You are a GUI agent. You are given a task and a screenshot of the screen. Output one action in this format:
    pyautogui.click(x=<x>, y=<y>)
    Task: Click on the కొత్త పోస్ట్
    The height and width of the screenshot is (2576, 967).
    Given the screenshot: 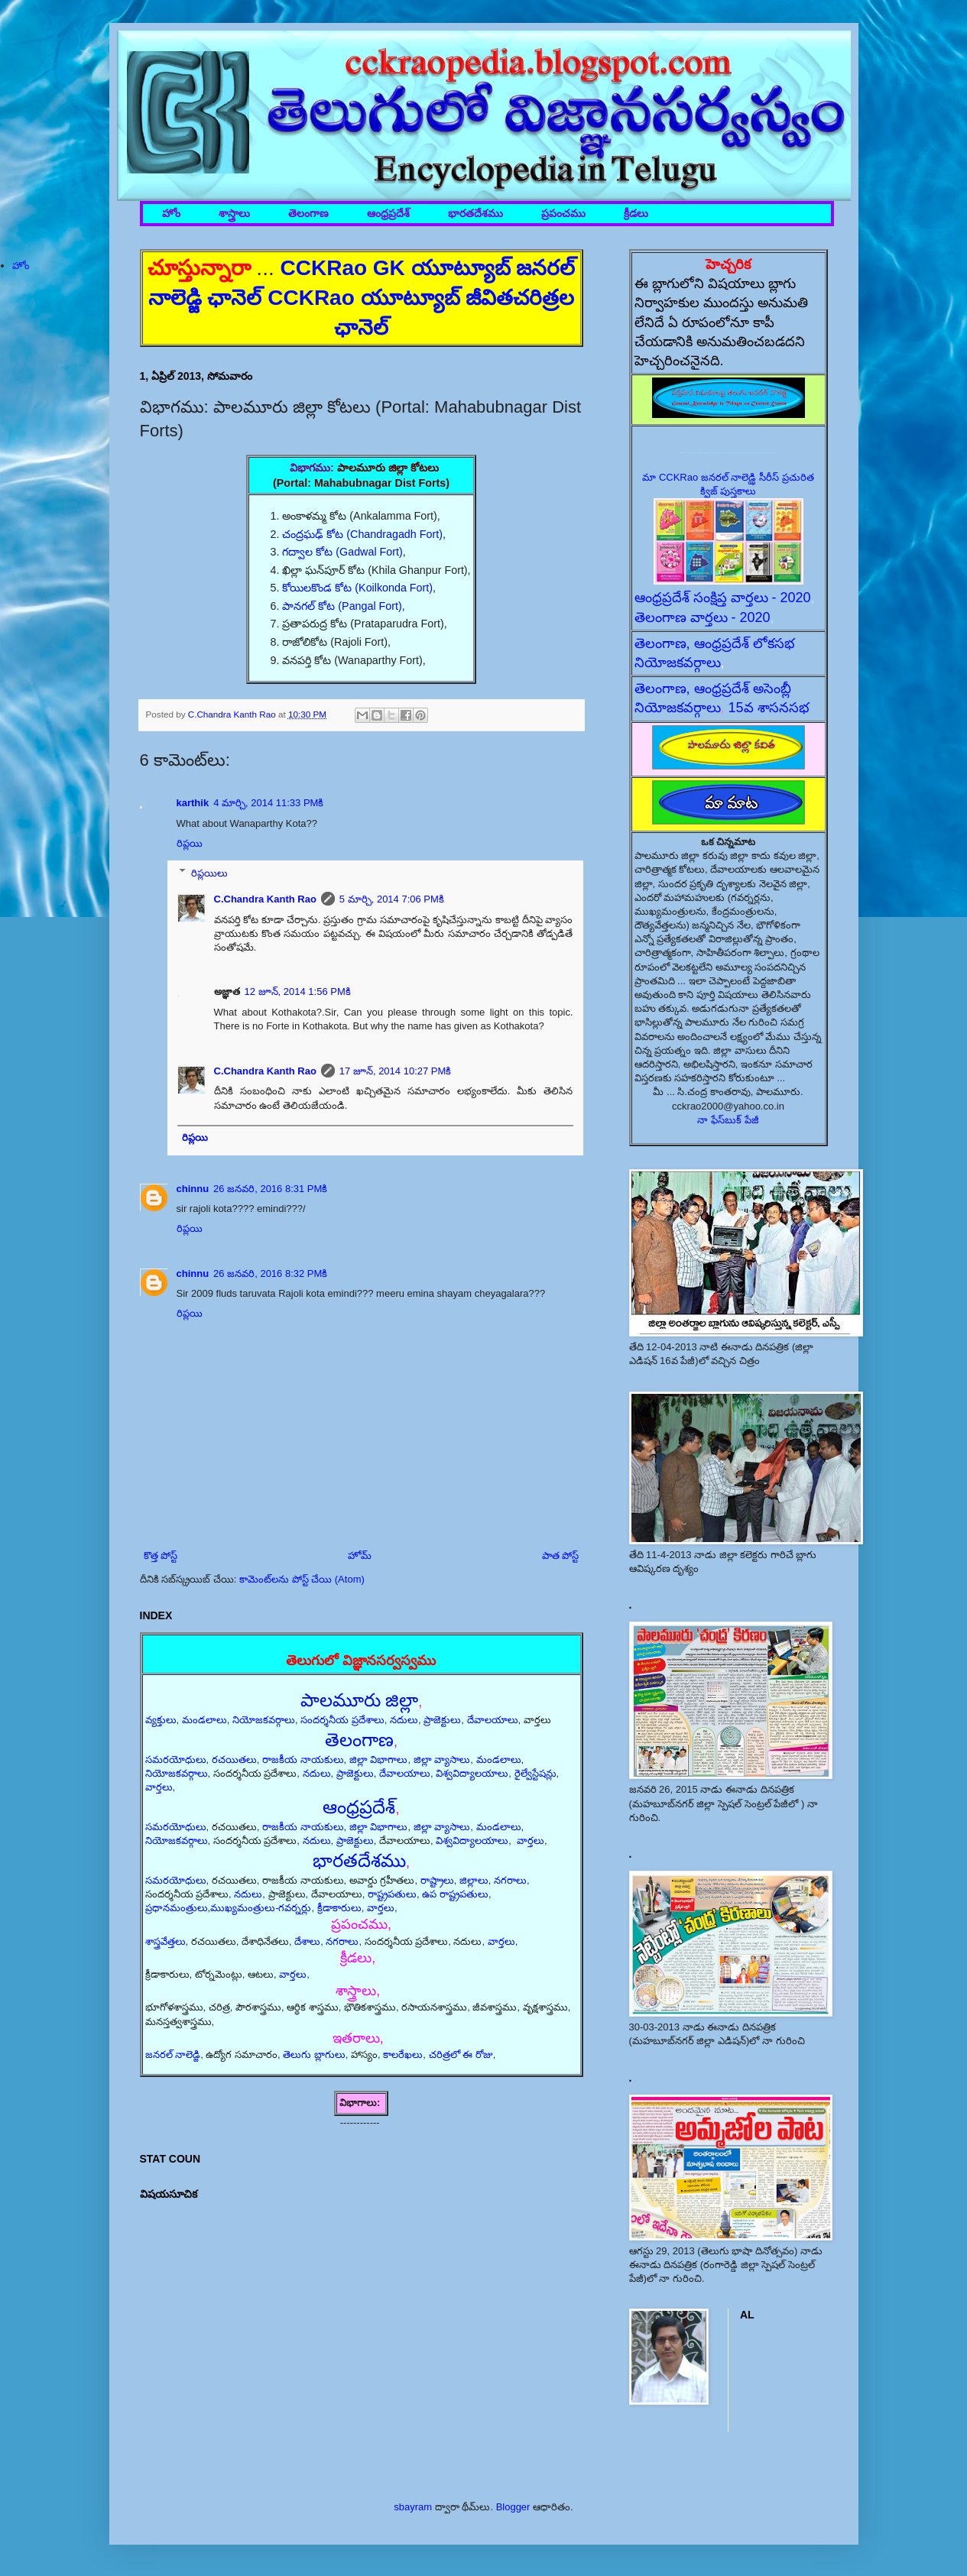 What is the action you would take?
    pyautogui.click(x=161, y=1555)
    